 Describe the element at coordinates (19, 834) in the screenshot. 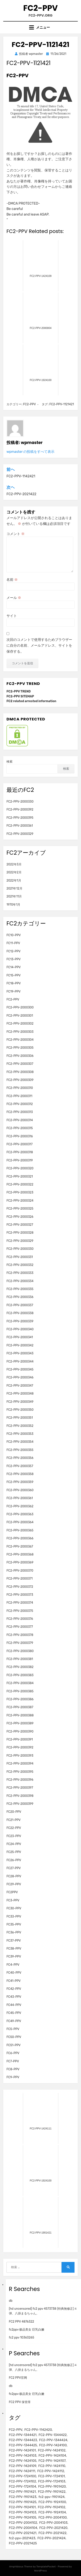

I see `FC2-PPV-2000329` at that location.